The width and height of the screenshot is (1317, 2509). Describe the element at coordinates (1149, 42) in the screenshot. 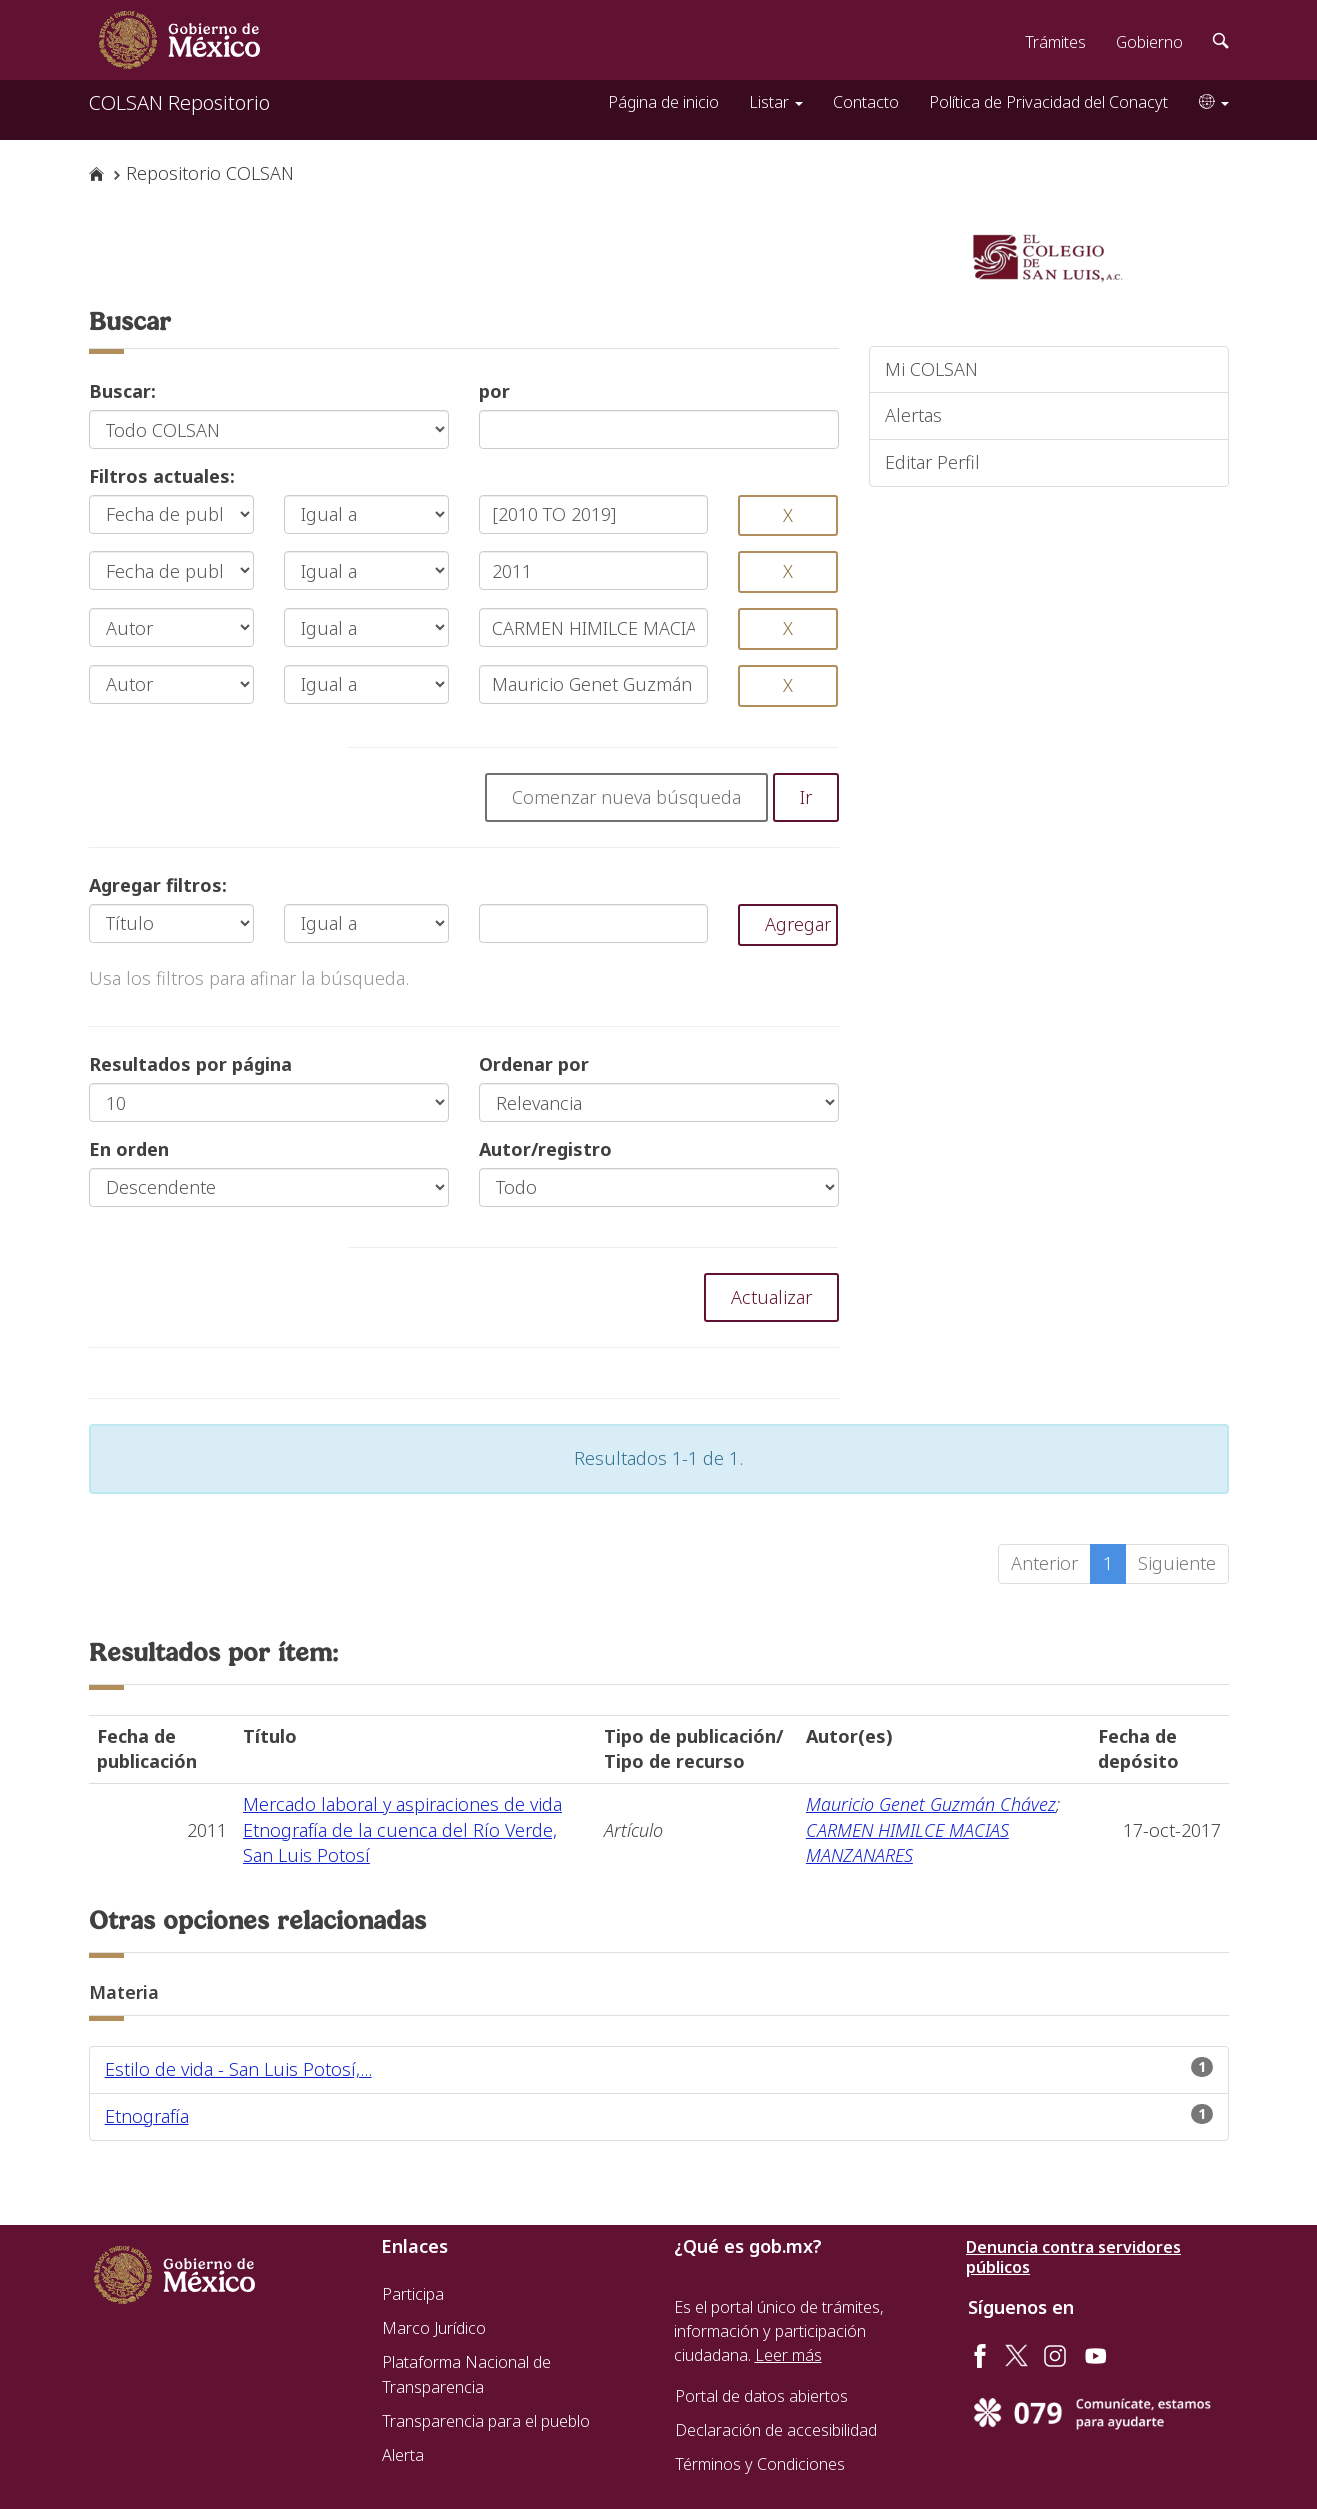

I see `Gobierno` at that location.